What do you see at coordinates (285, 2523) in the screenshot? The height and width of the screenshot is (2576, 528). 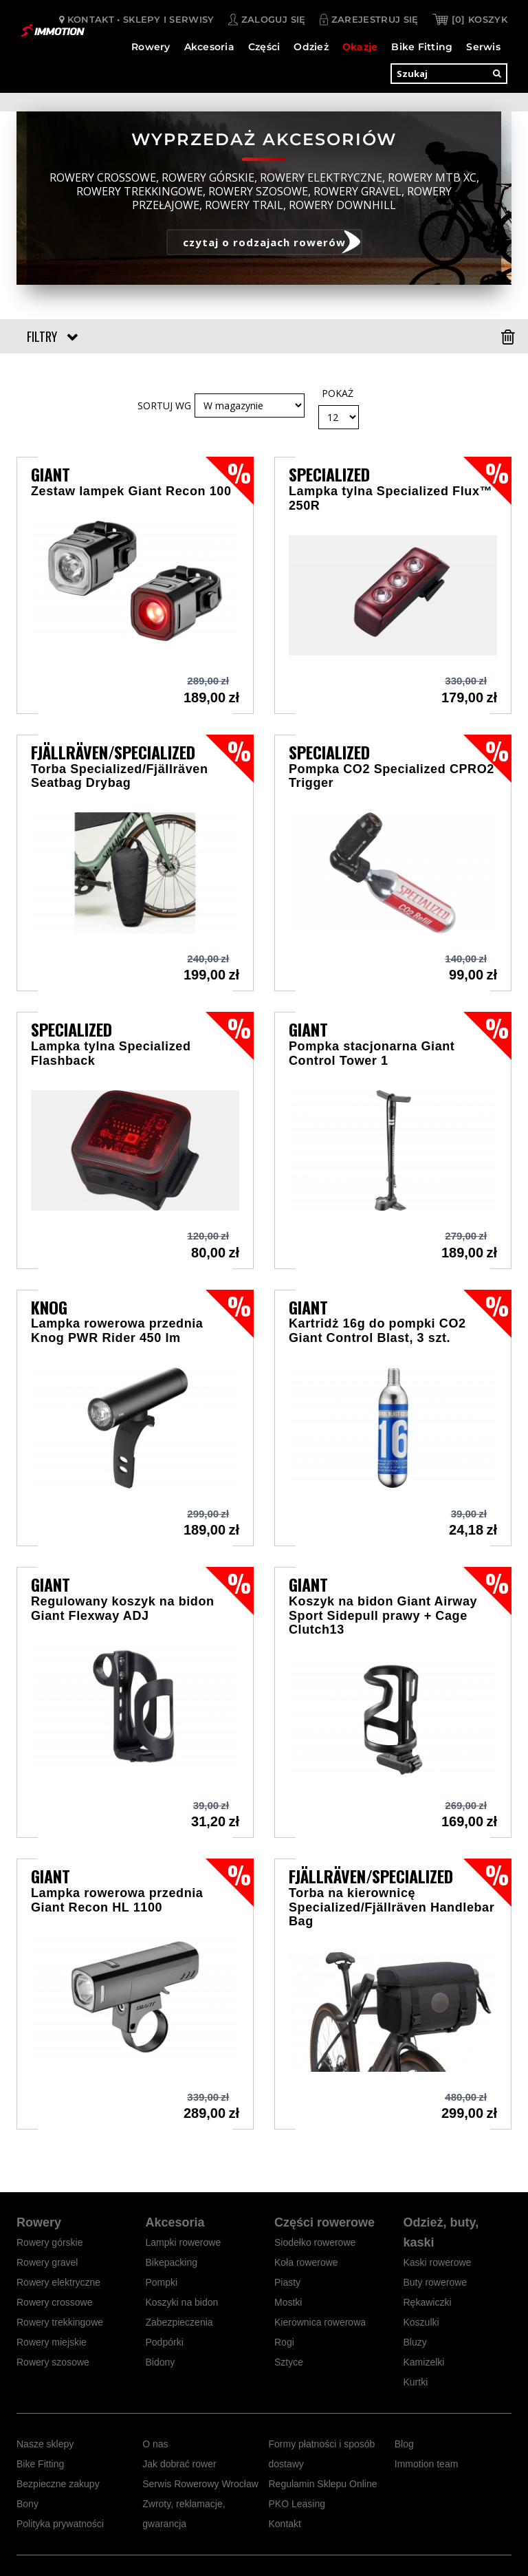 I see `Kontakt` at bounding box center [285, 2523].